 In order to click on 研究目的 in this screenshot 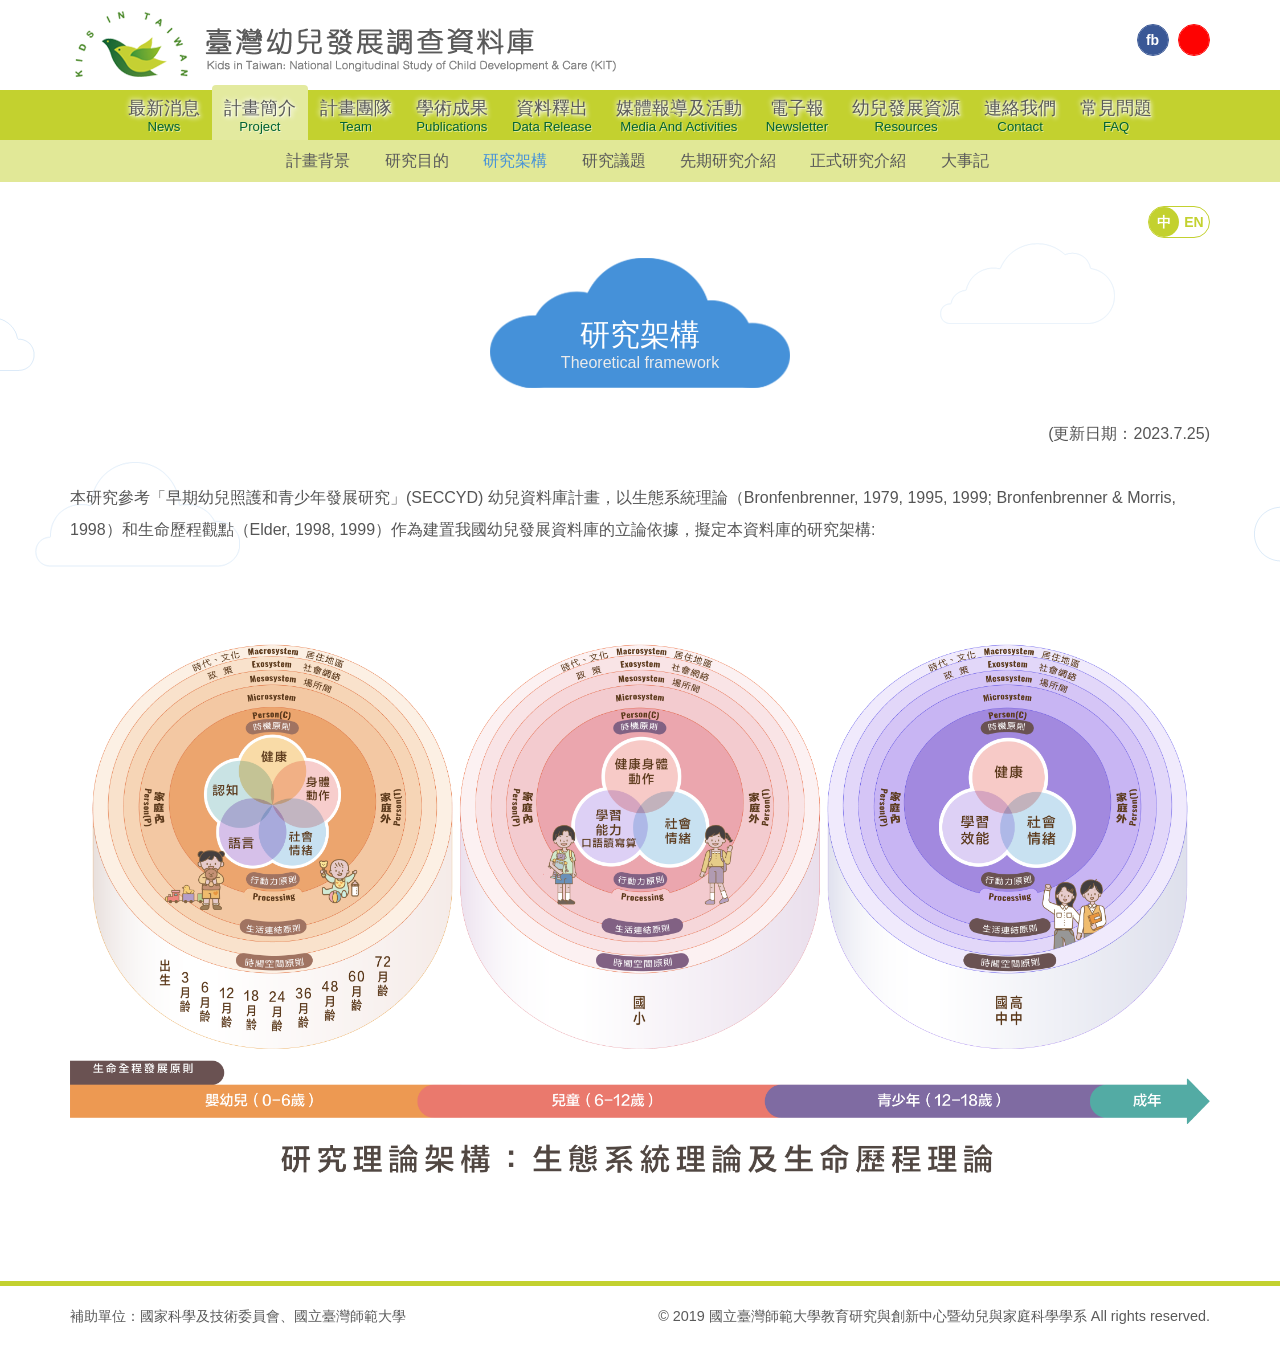, I will do `click(417, 160)`.